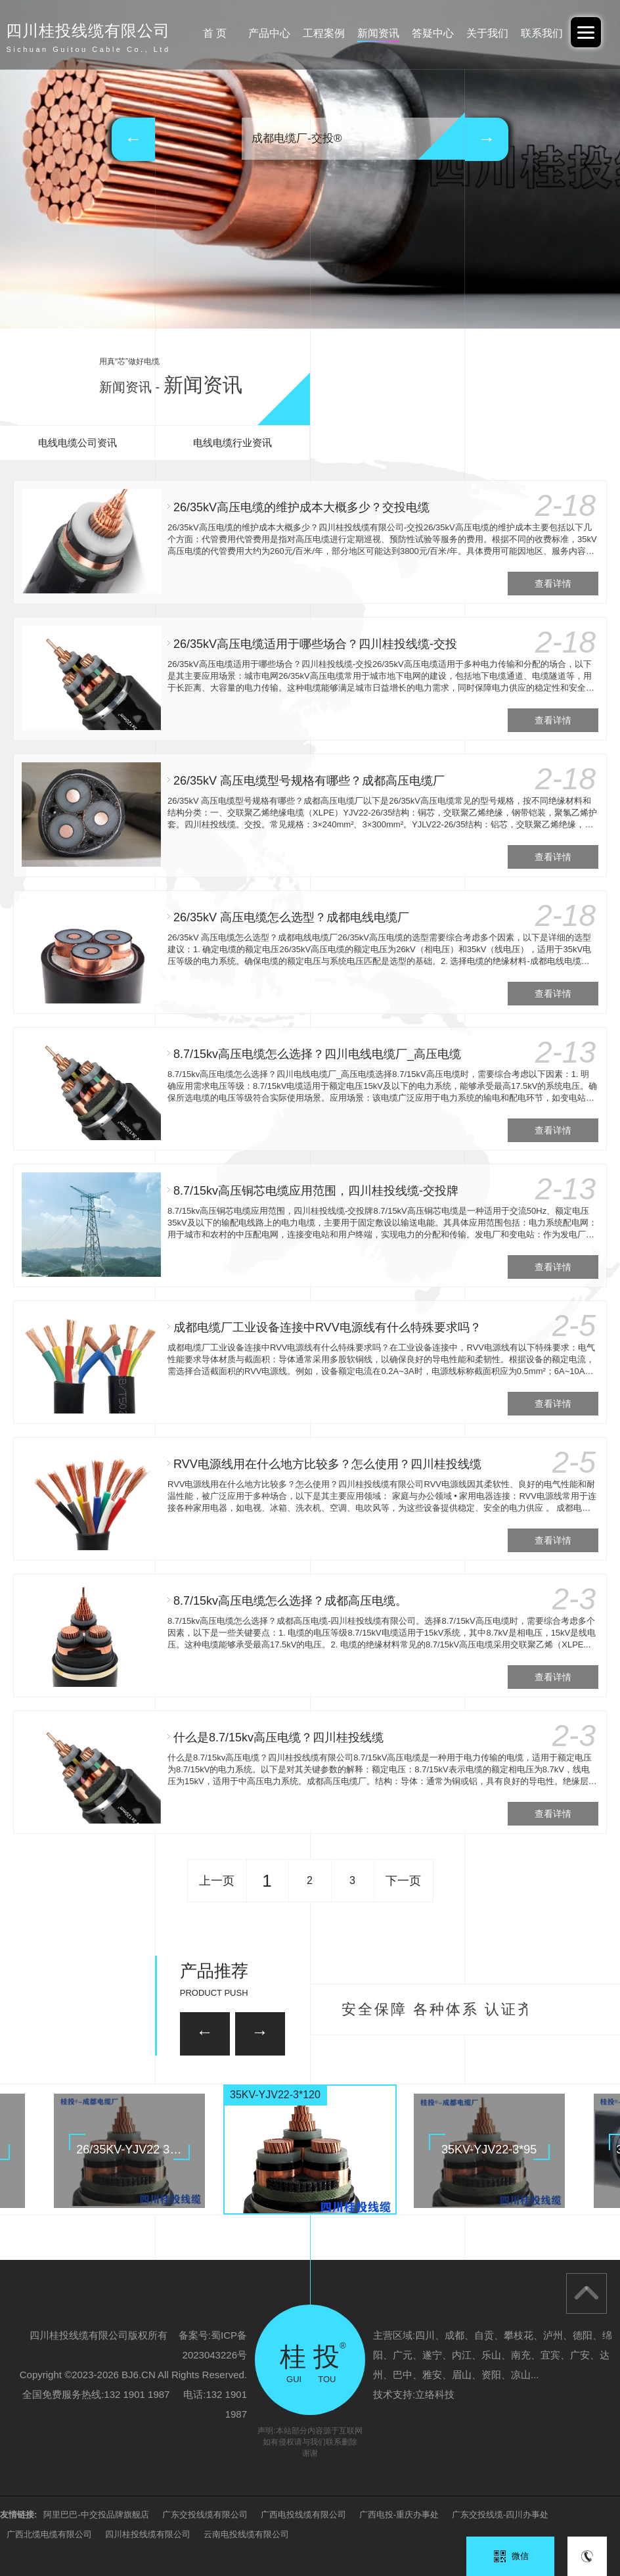 Image resolution: width=620 pixels, height=2576 pixels. Describe the element at coordinates (327, 1464) in the screenshot. I see `RVV电源线用在什么地方比较多？怎么使用？四川桂投线缆` at that location.